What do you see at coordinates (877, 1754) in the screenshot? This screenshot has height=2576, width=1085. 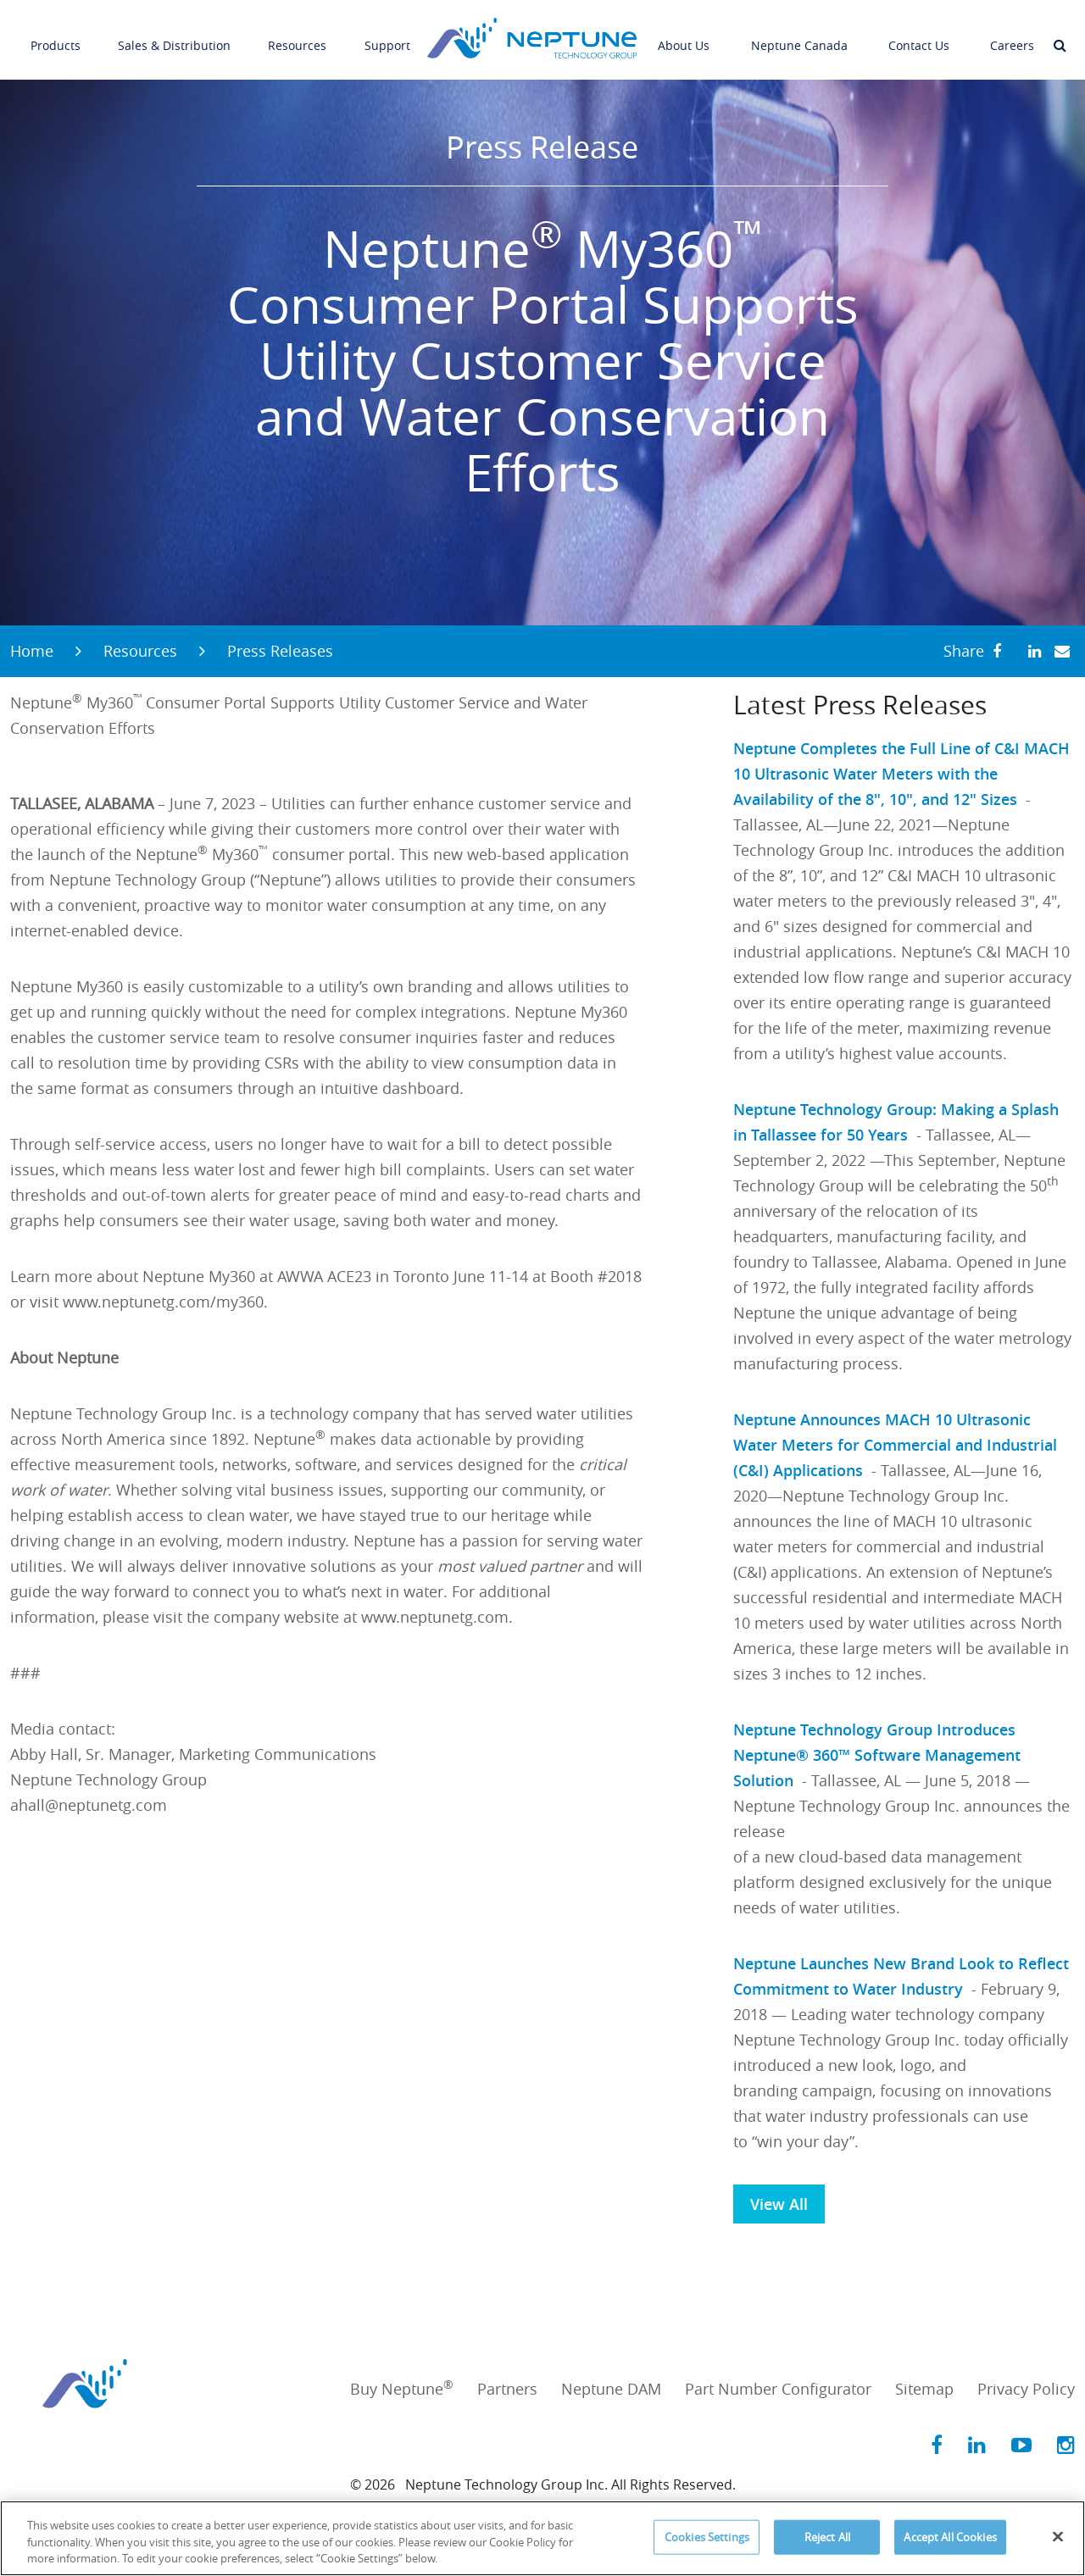 I see `Neptune Technology Group Introduces Neptune® 360™ Software Management Solution` at bounding box center [877, 1754].